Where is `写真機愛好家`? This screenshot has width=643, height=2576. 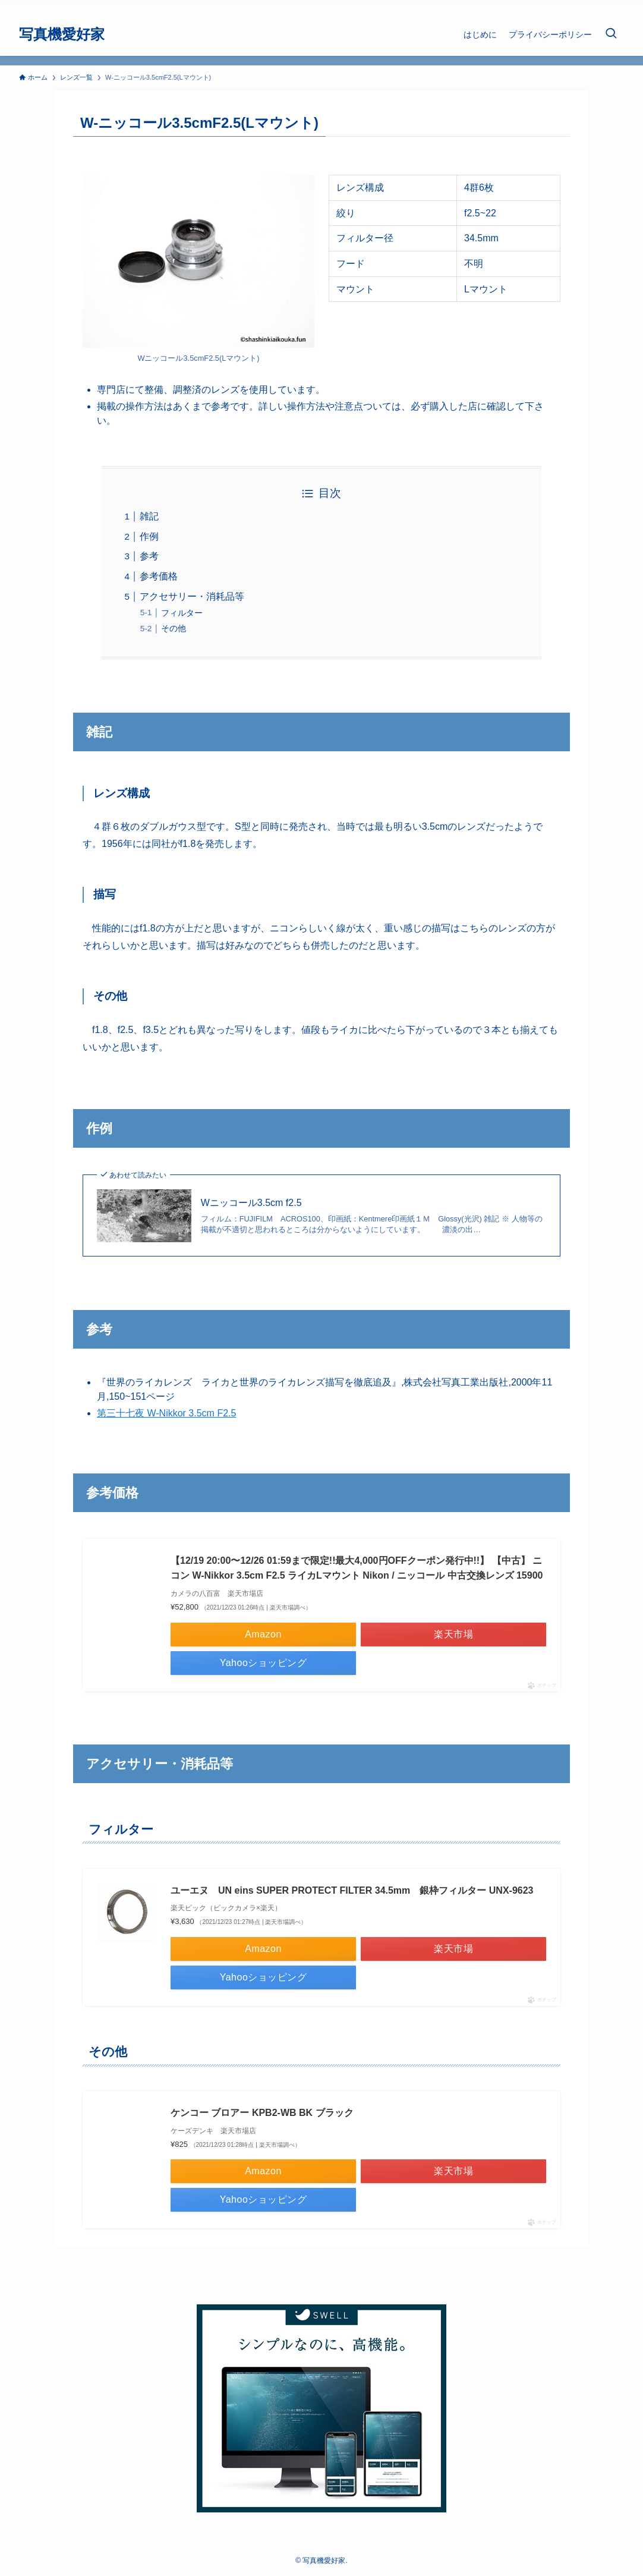
写真機愛好家 is located at coordinates (62, 34).